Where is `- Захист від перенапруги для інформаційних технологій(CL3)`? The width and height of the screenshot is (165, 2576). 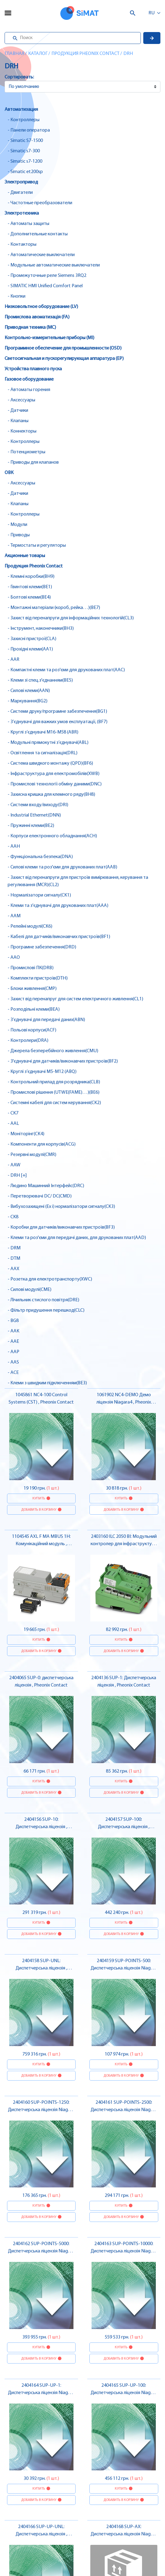
- Захист від перенапруги для інформаційних технологій(CL3) is located at coordinates (71, 618).